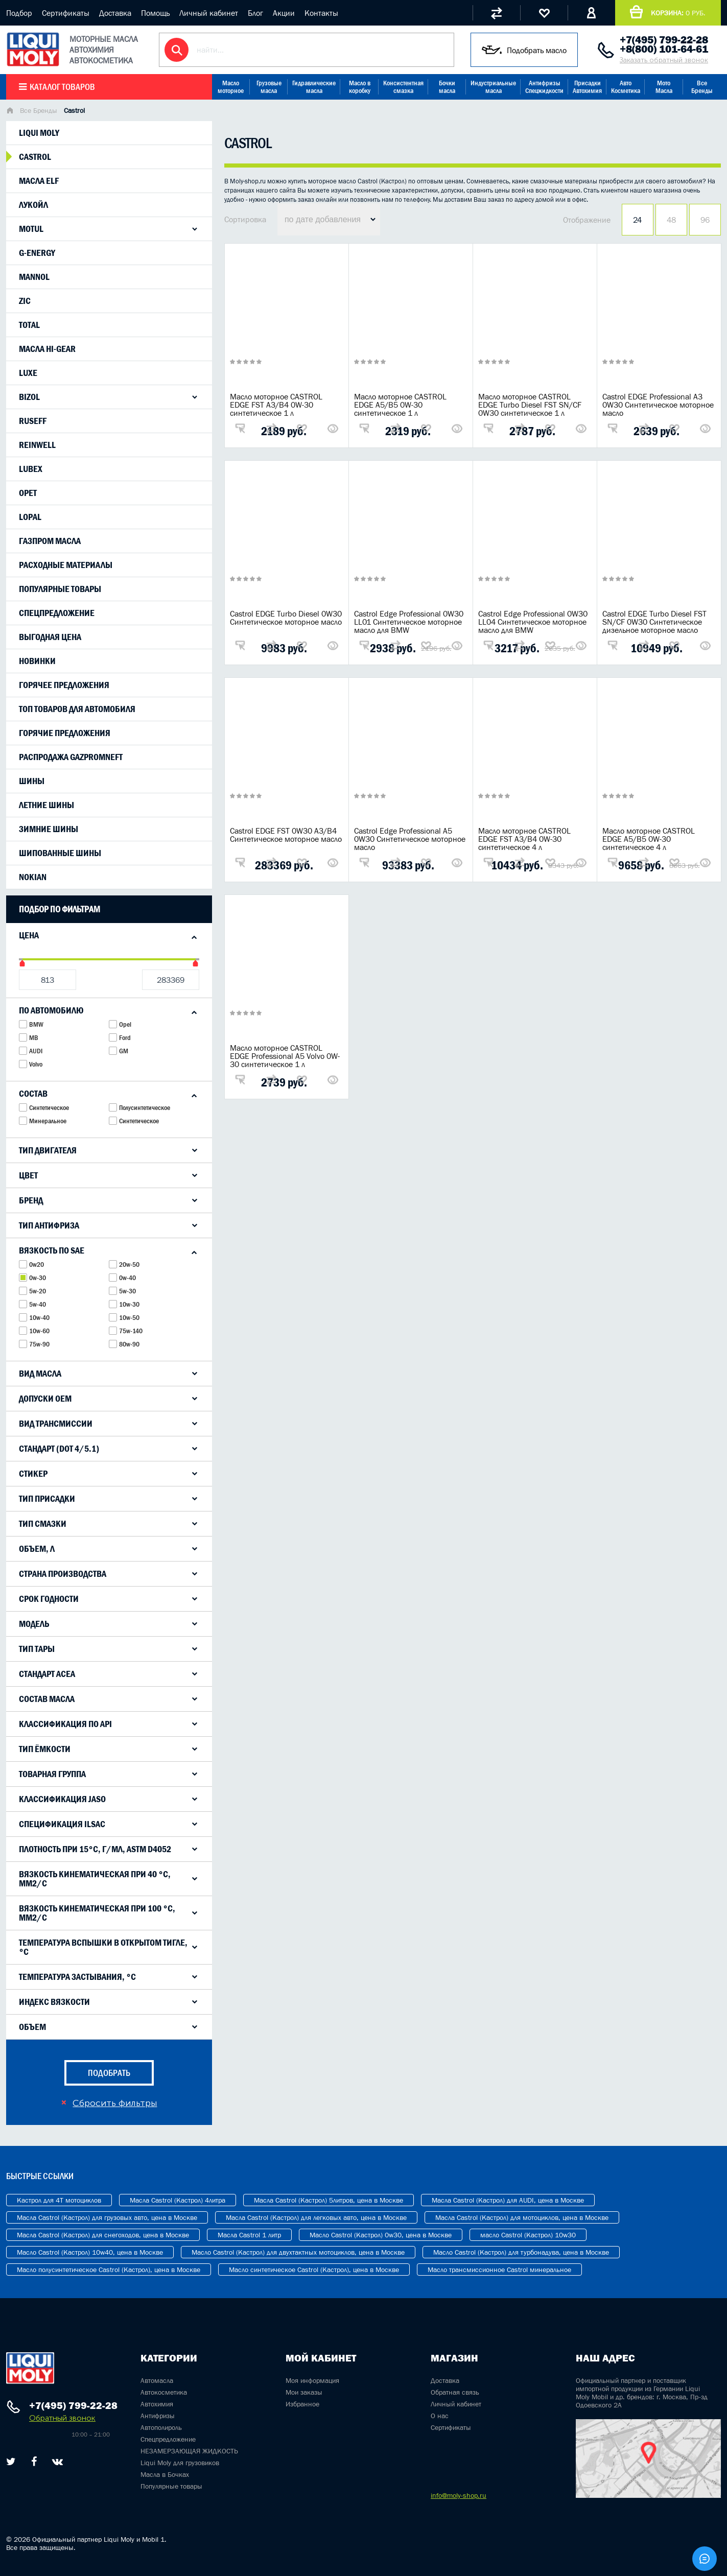  Describe the element at coordinates (663, 86) in the screenshot. I see `Мото Масла` at that location.